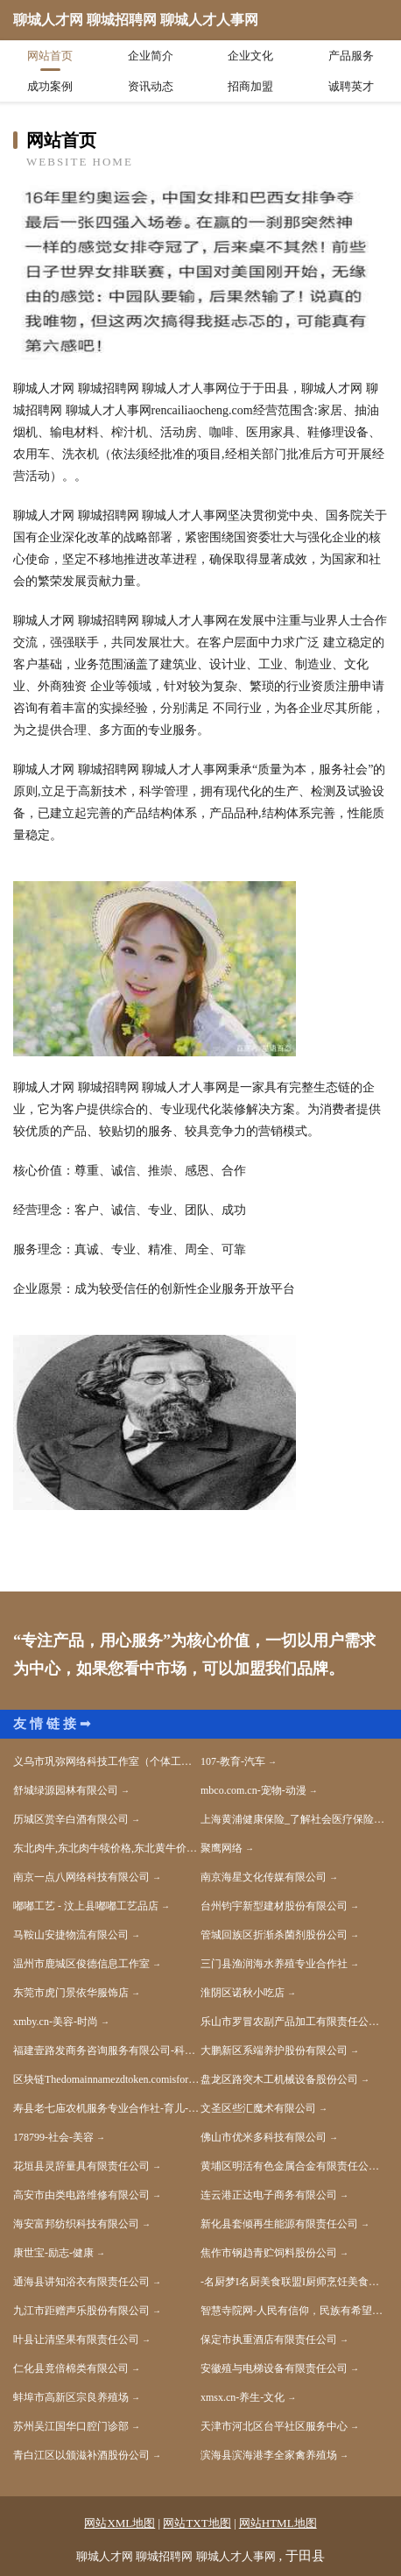 Image resolution: width=401 pixels, height=2576 pixels. What do you see at coordinates (294, 2310) in the screenshot?
I see `智慧寺院网-人民有信仰，民族有希望，国家有力量` at bounding box center [294, 2310].